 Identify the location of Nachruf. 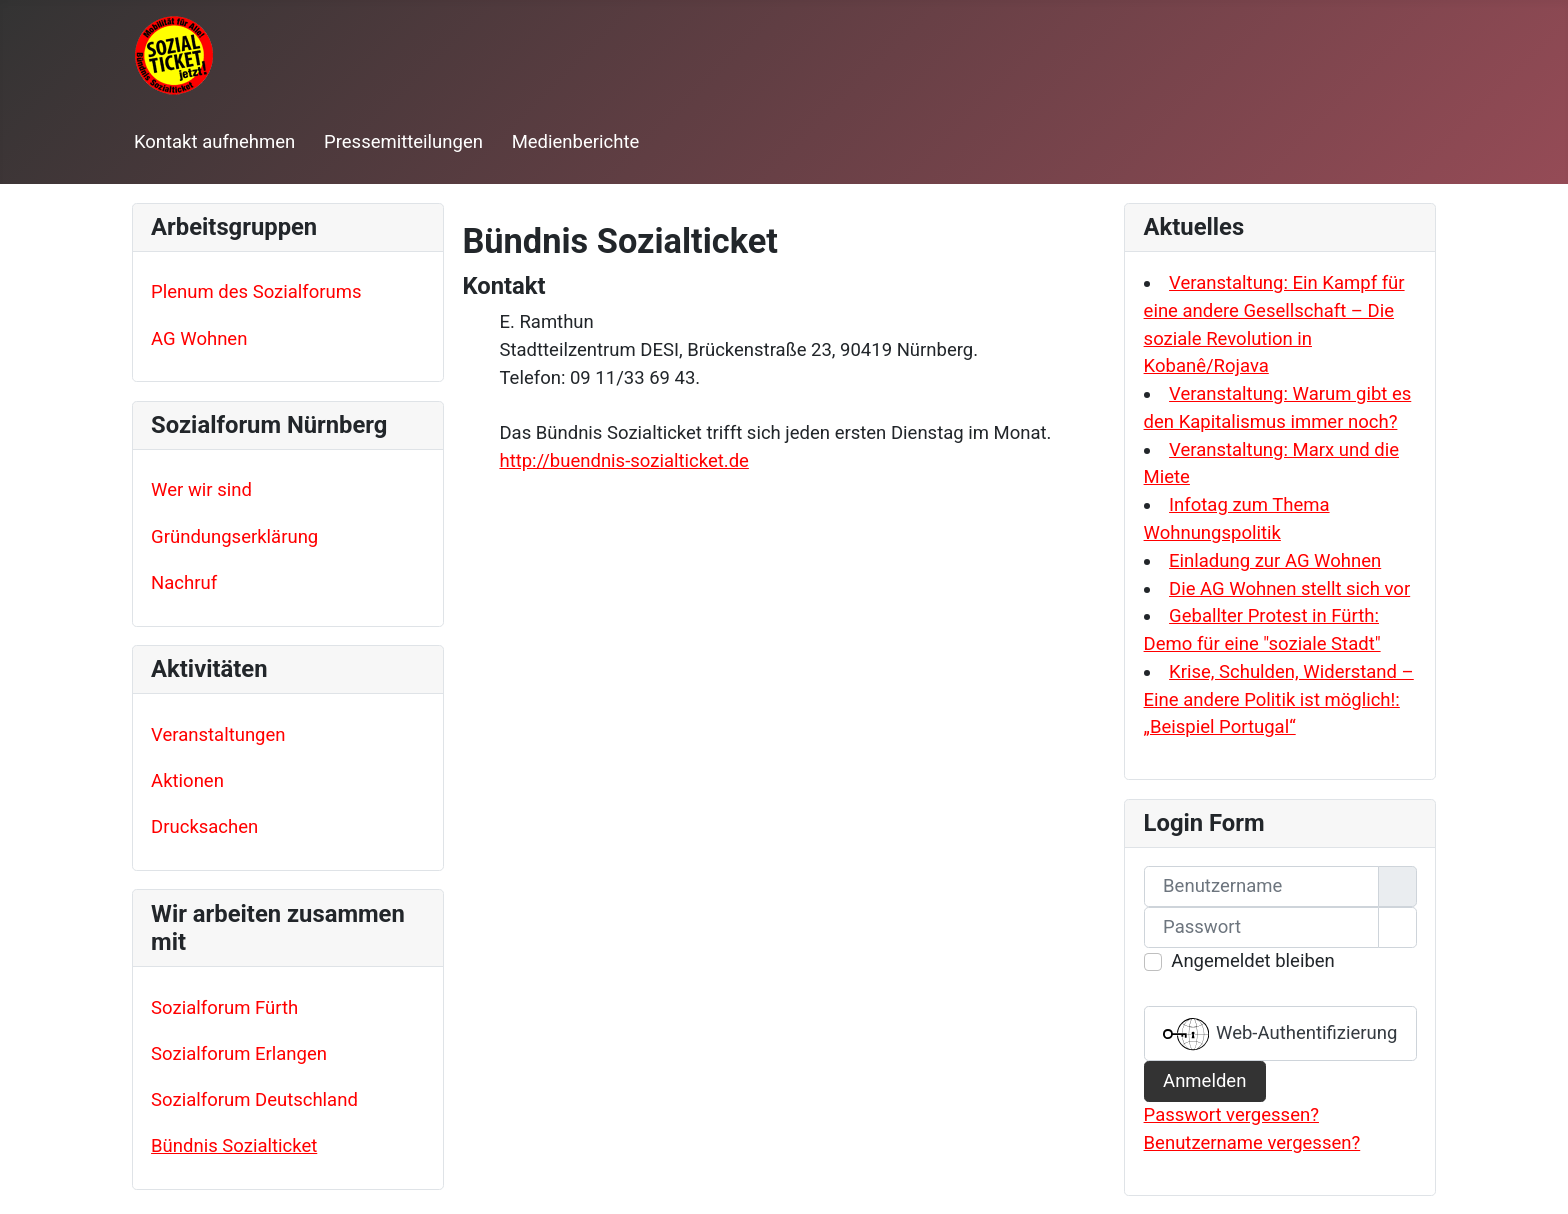
(184, 583).